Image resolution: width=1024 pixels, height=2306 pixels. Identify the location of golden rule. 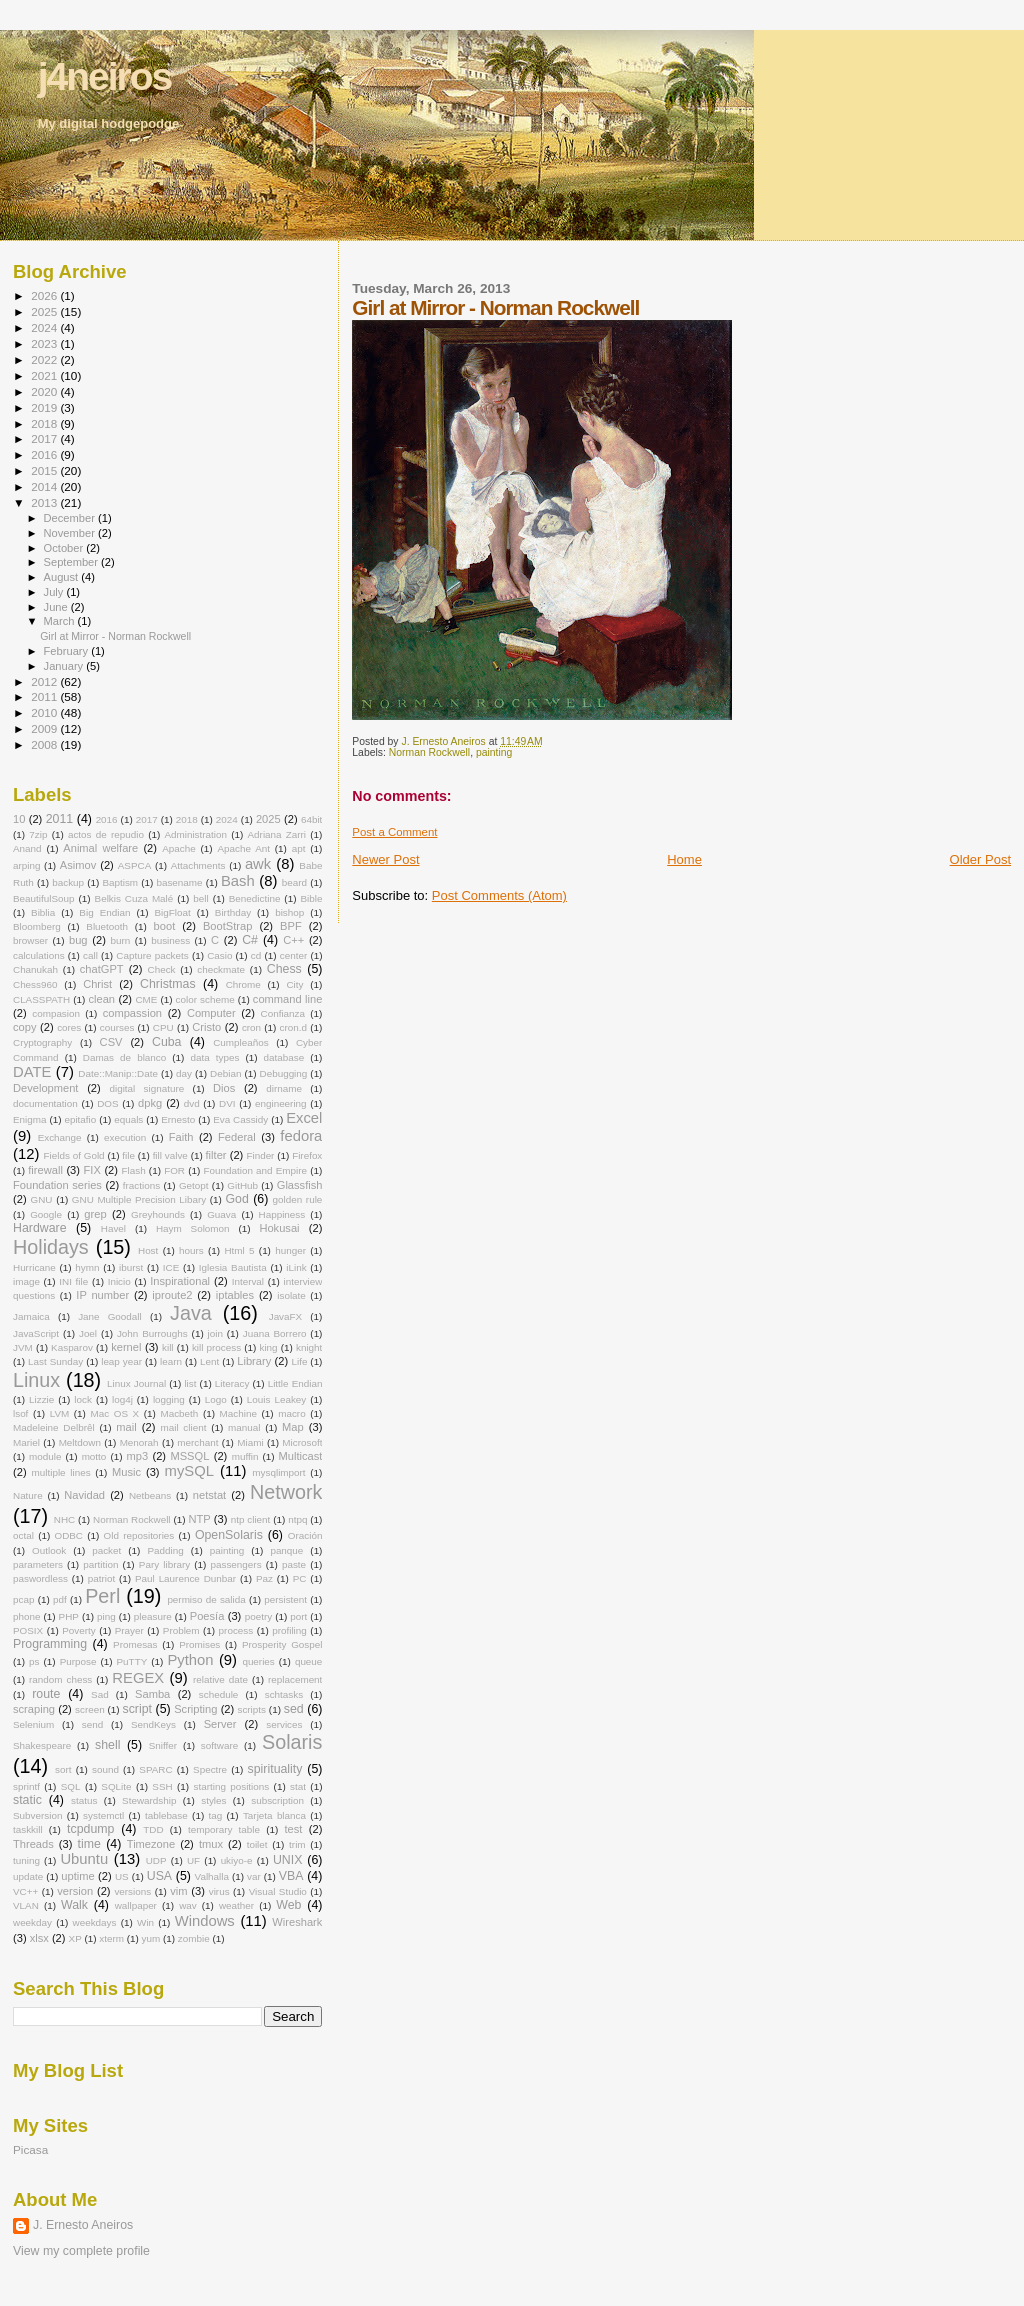
(298, 1199).